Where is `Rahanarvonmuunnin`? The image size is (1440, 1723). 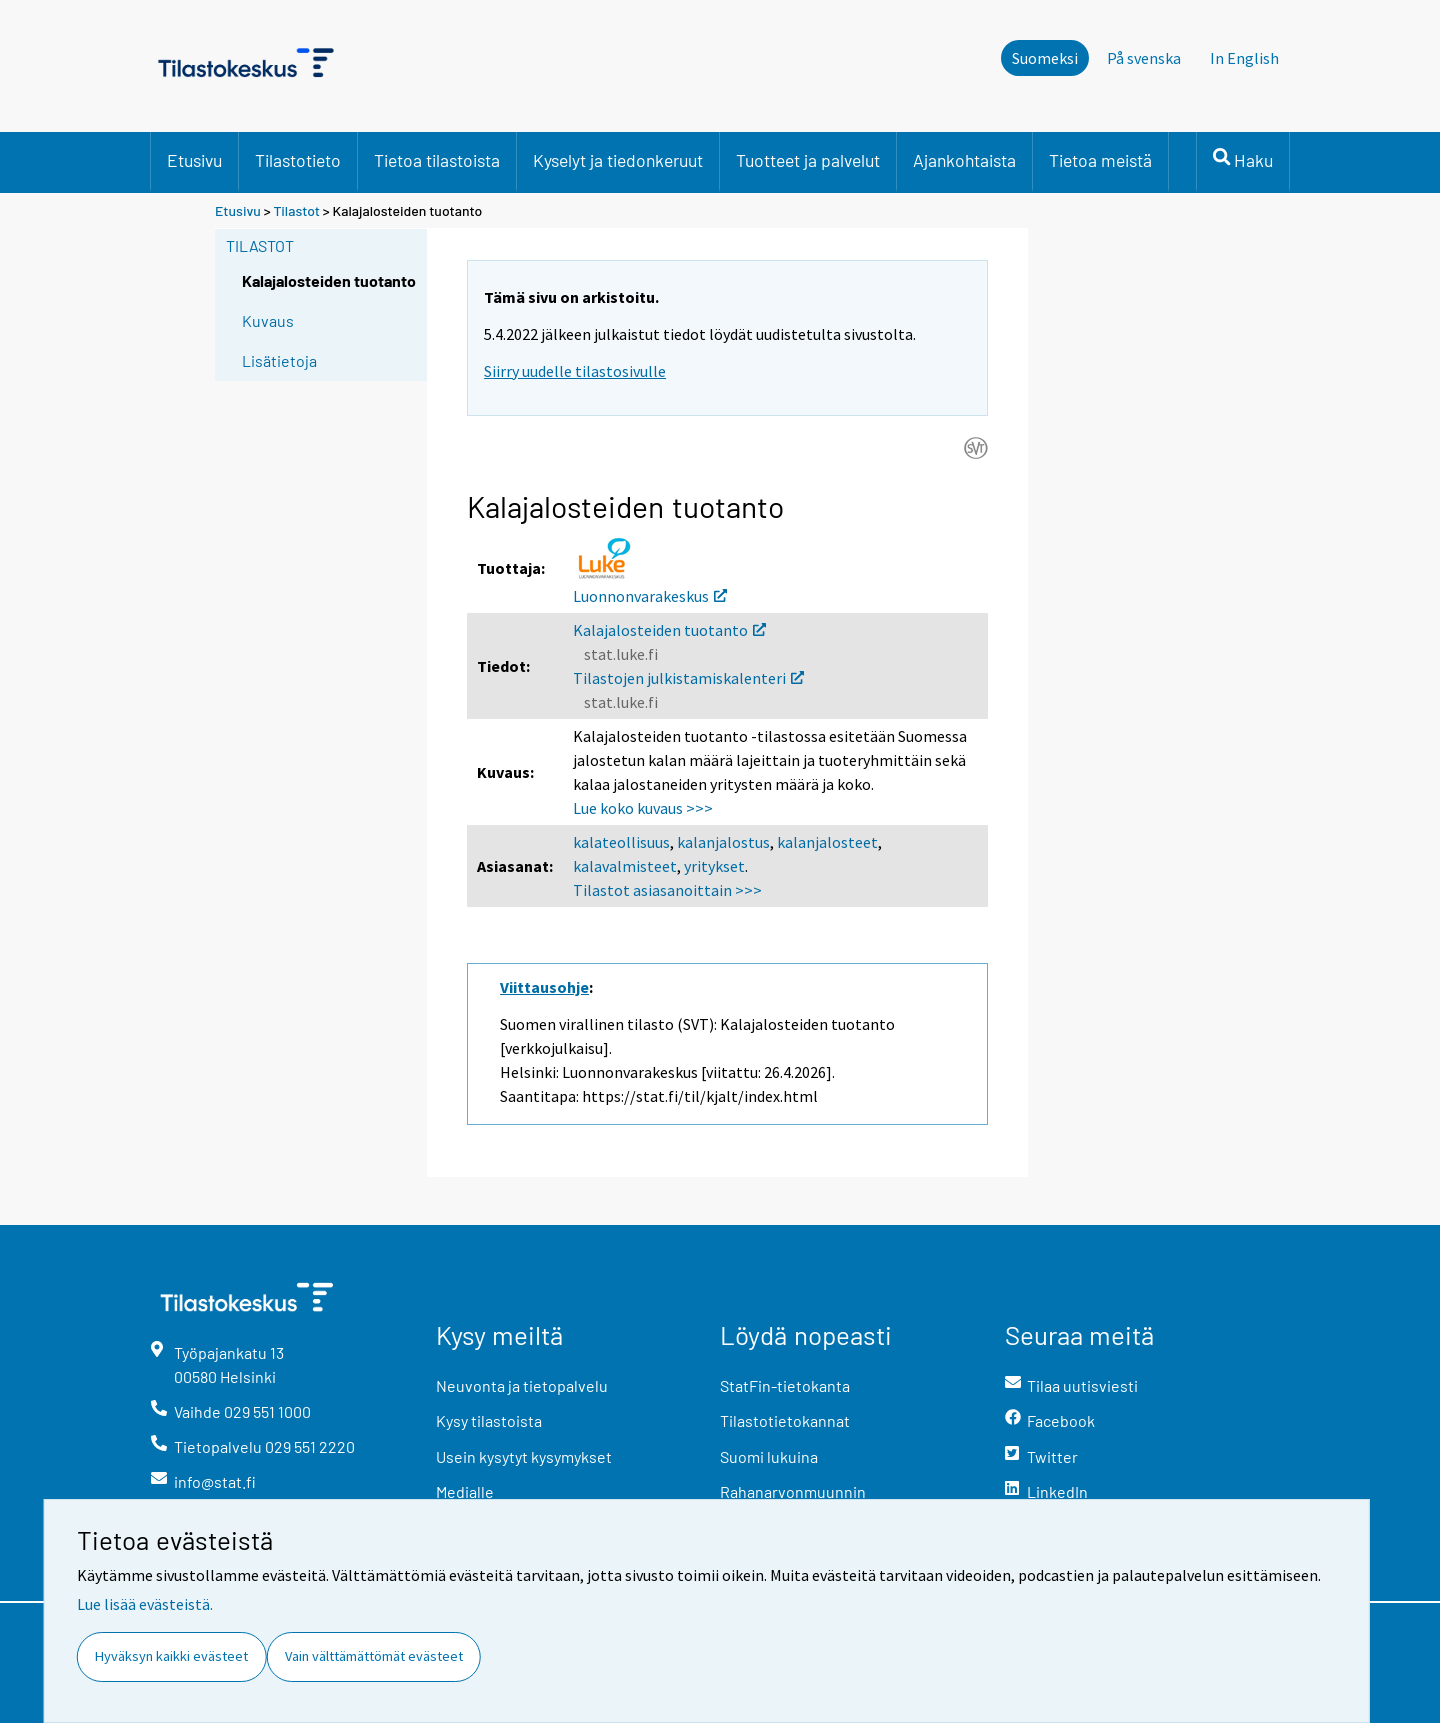
Rahanarvonmuunnin is located at coordinates (793, 1491).